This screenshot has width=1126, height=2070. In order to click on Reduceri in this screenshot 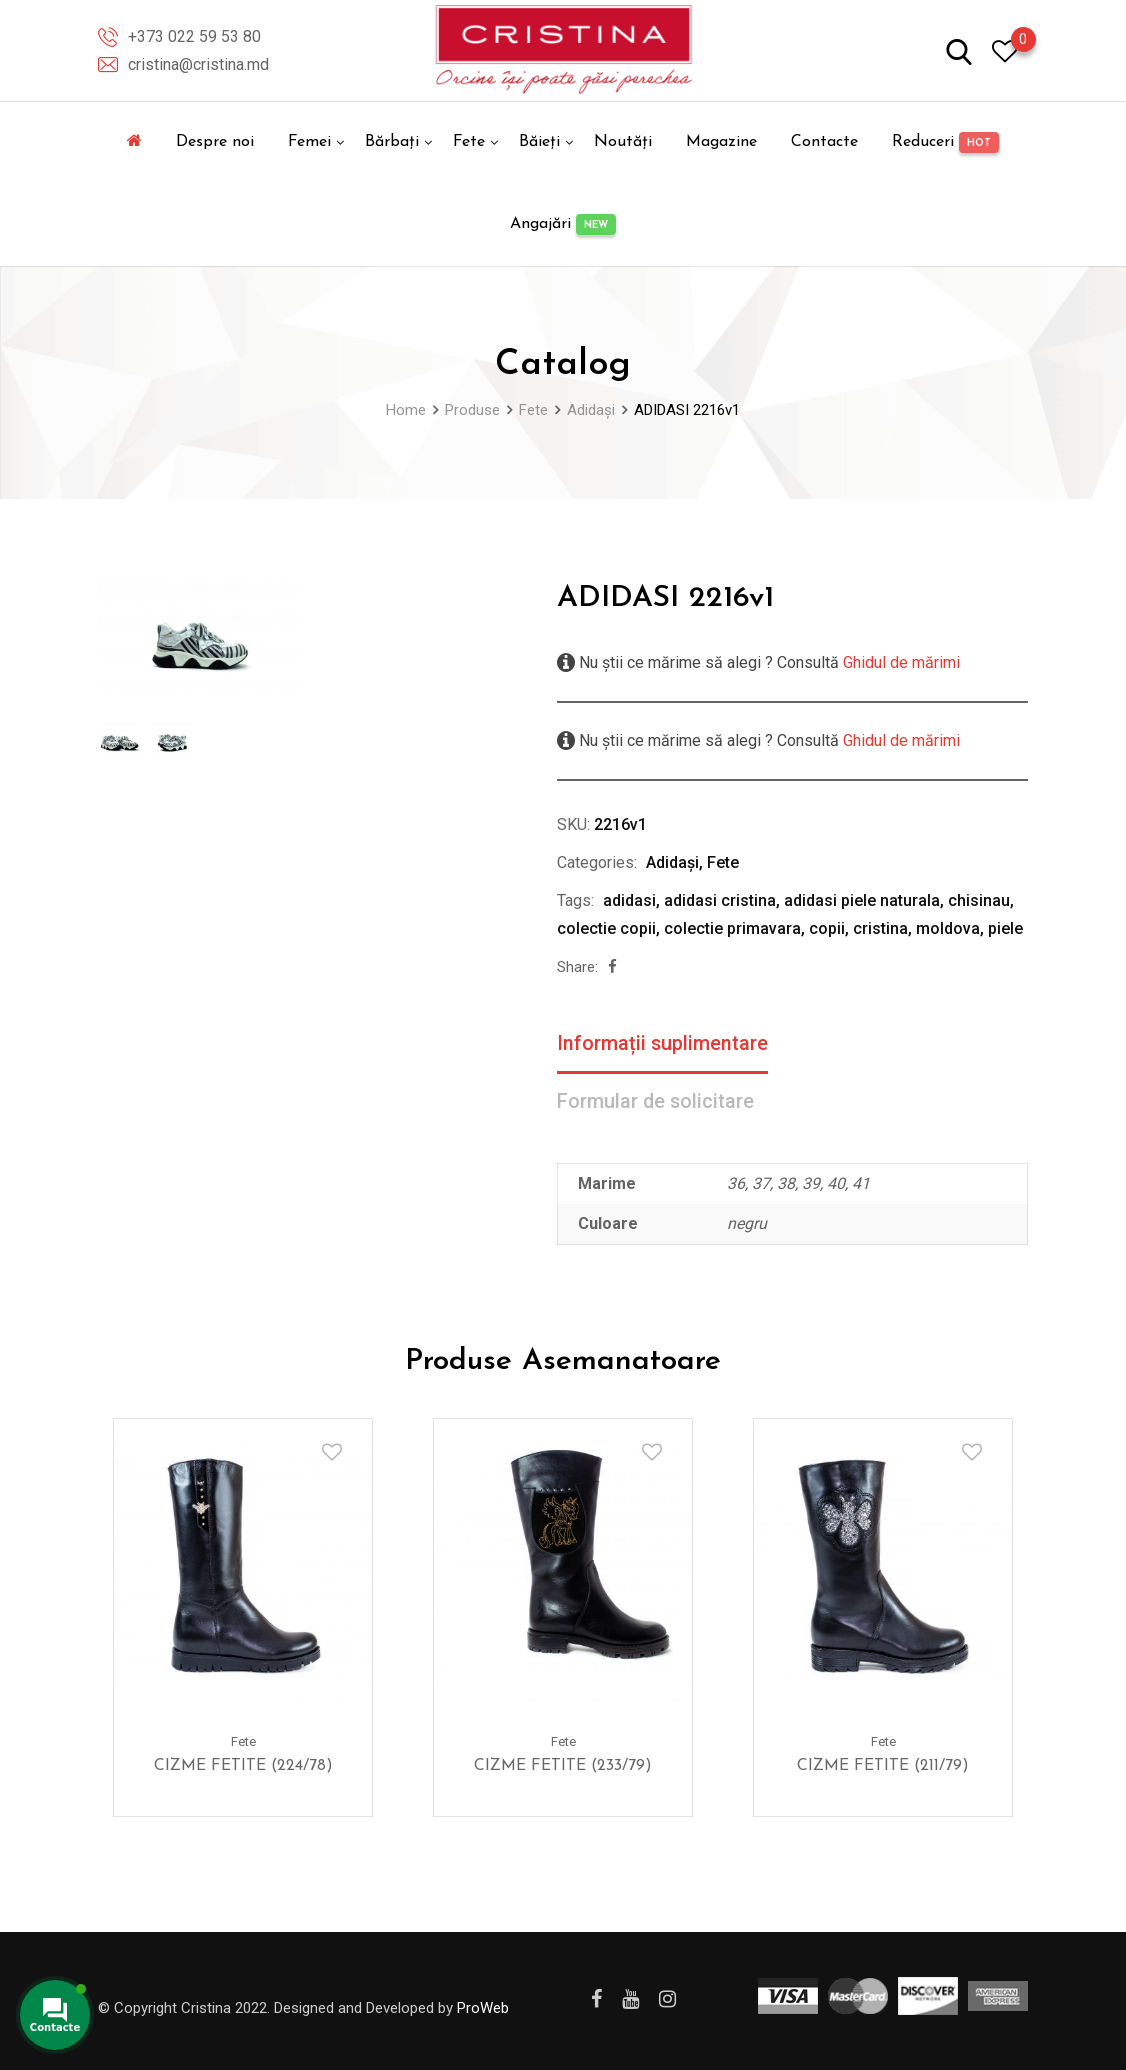, I will do `click(945, 142)`.